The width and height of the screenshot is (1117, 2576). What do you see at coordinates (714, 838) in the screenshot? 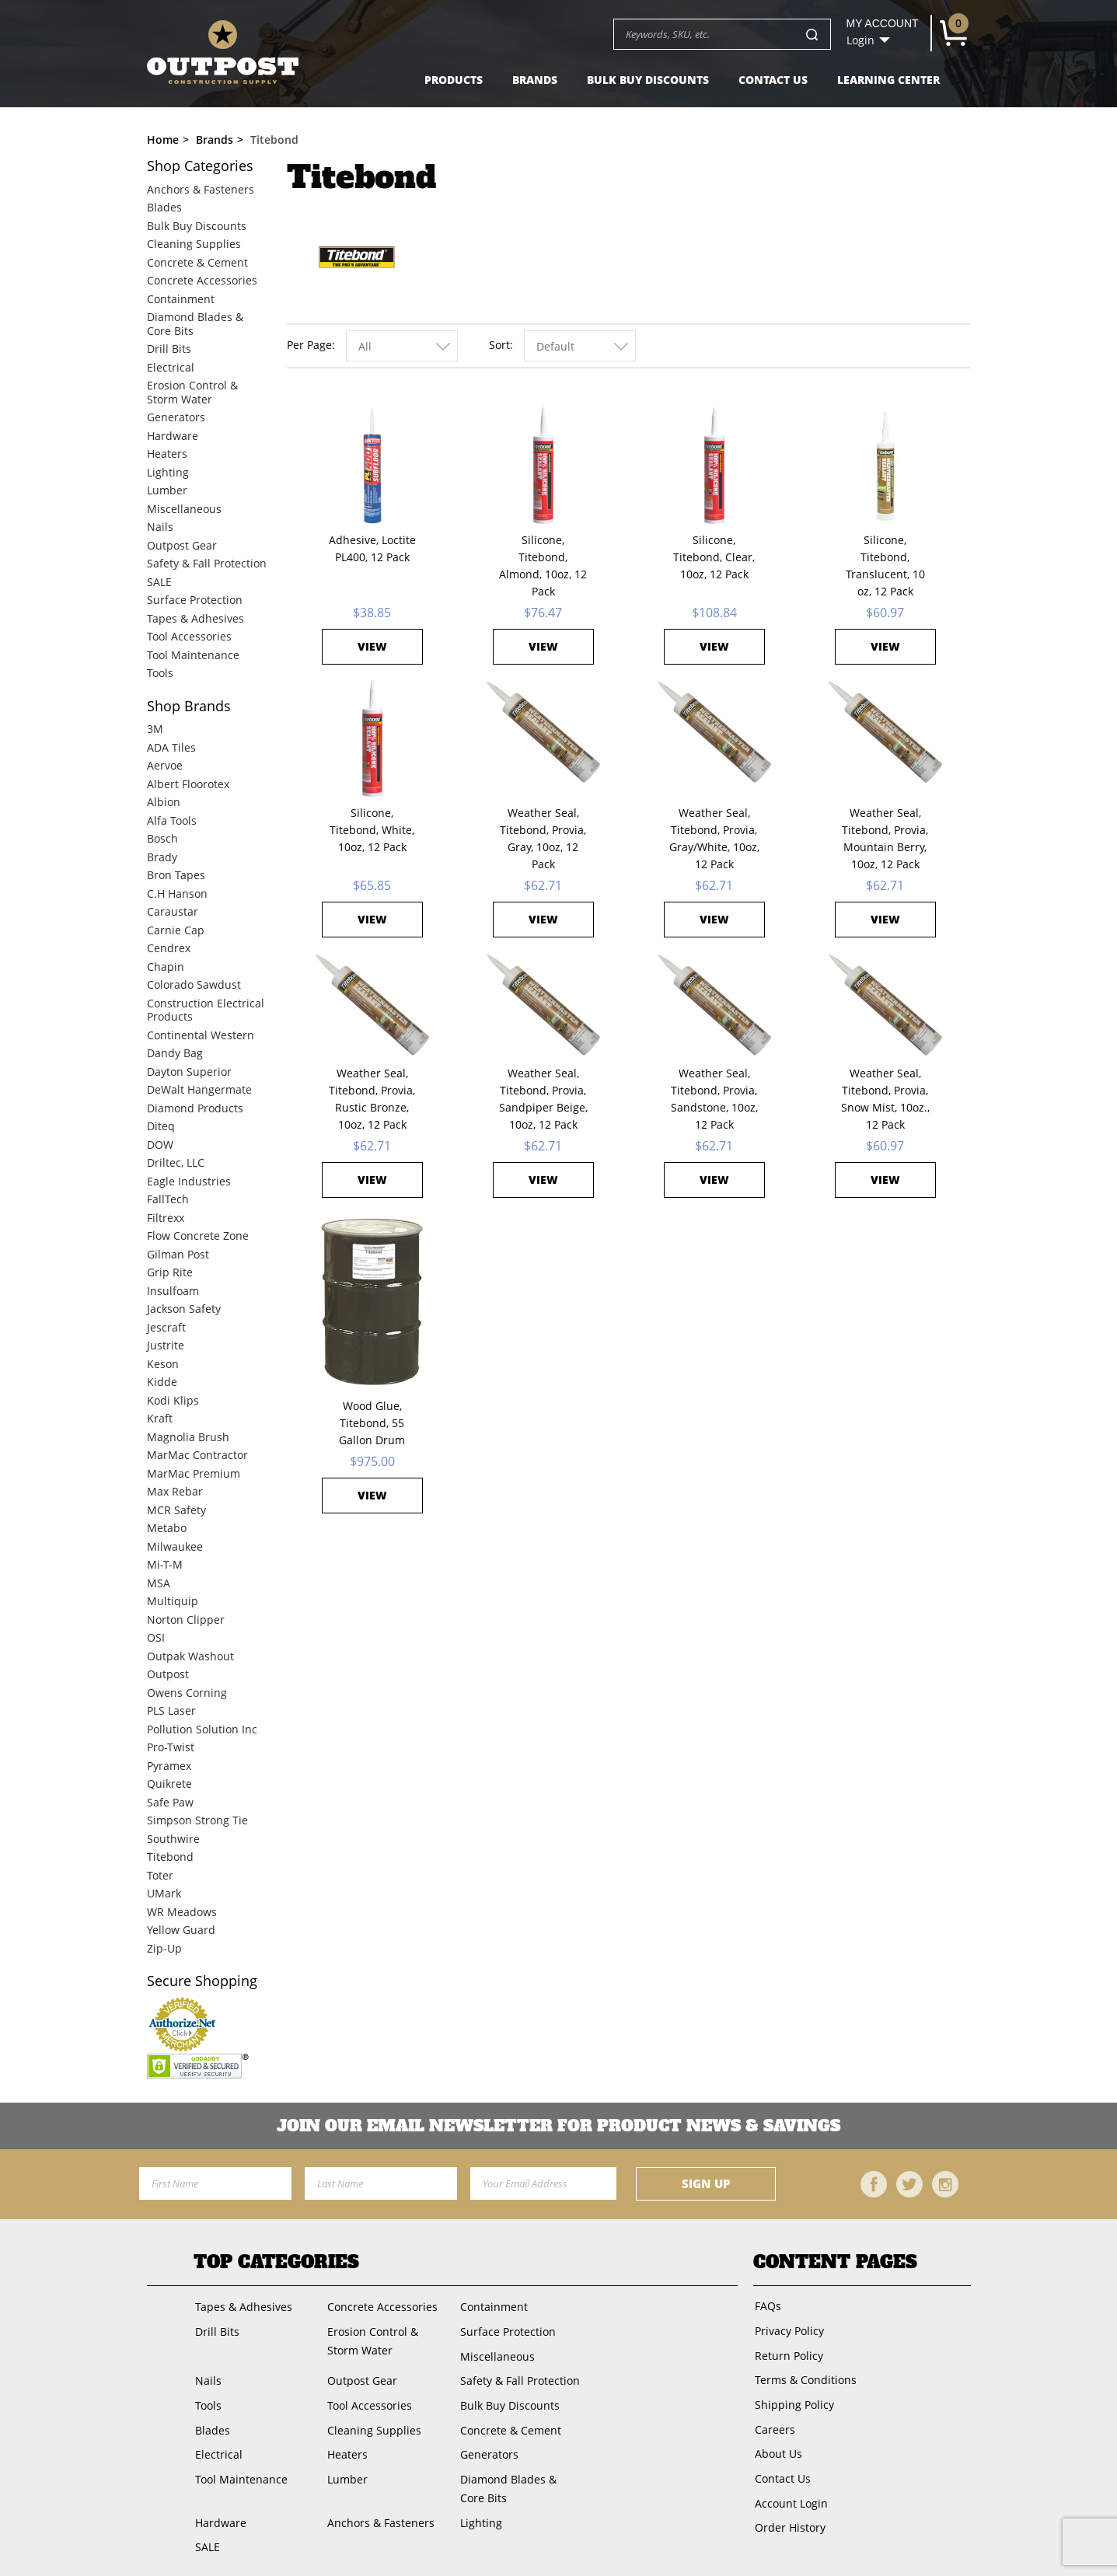
I see `Weather Seal, Titebond, Provia, Gray/White, 10oz, 12 Pack` at bounding box center [714, 838].